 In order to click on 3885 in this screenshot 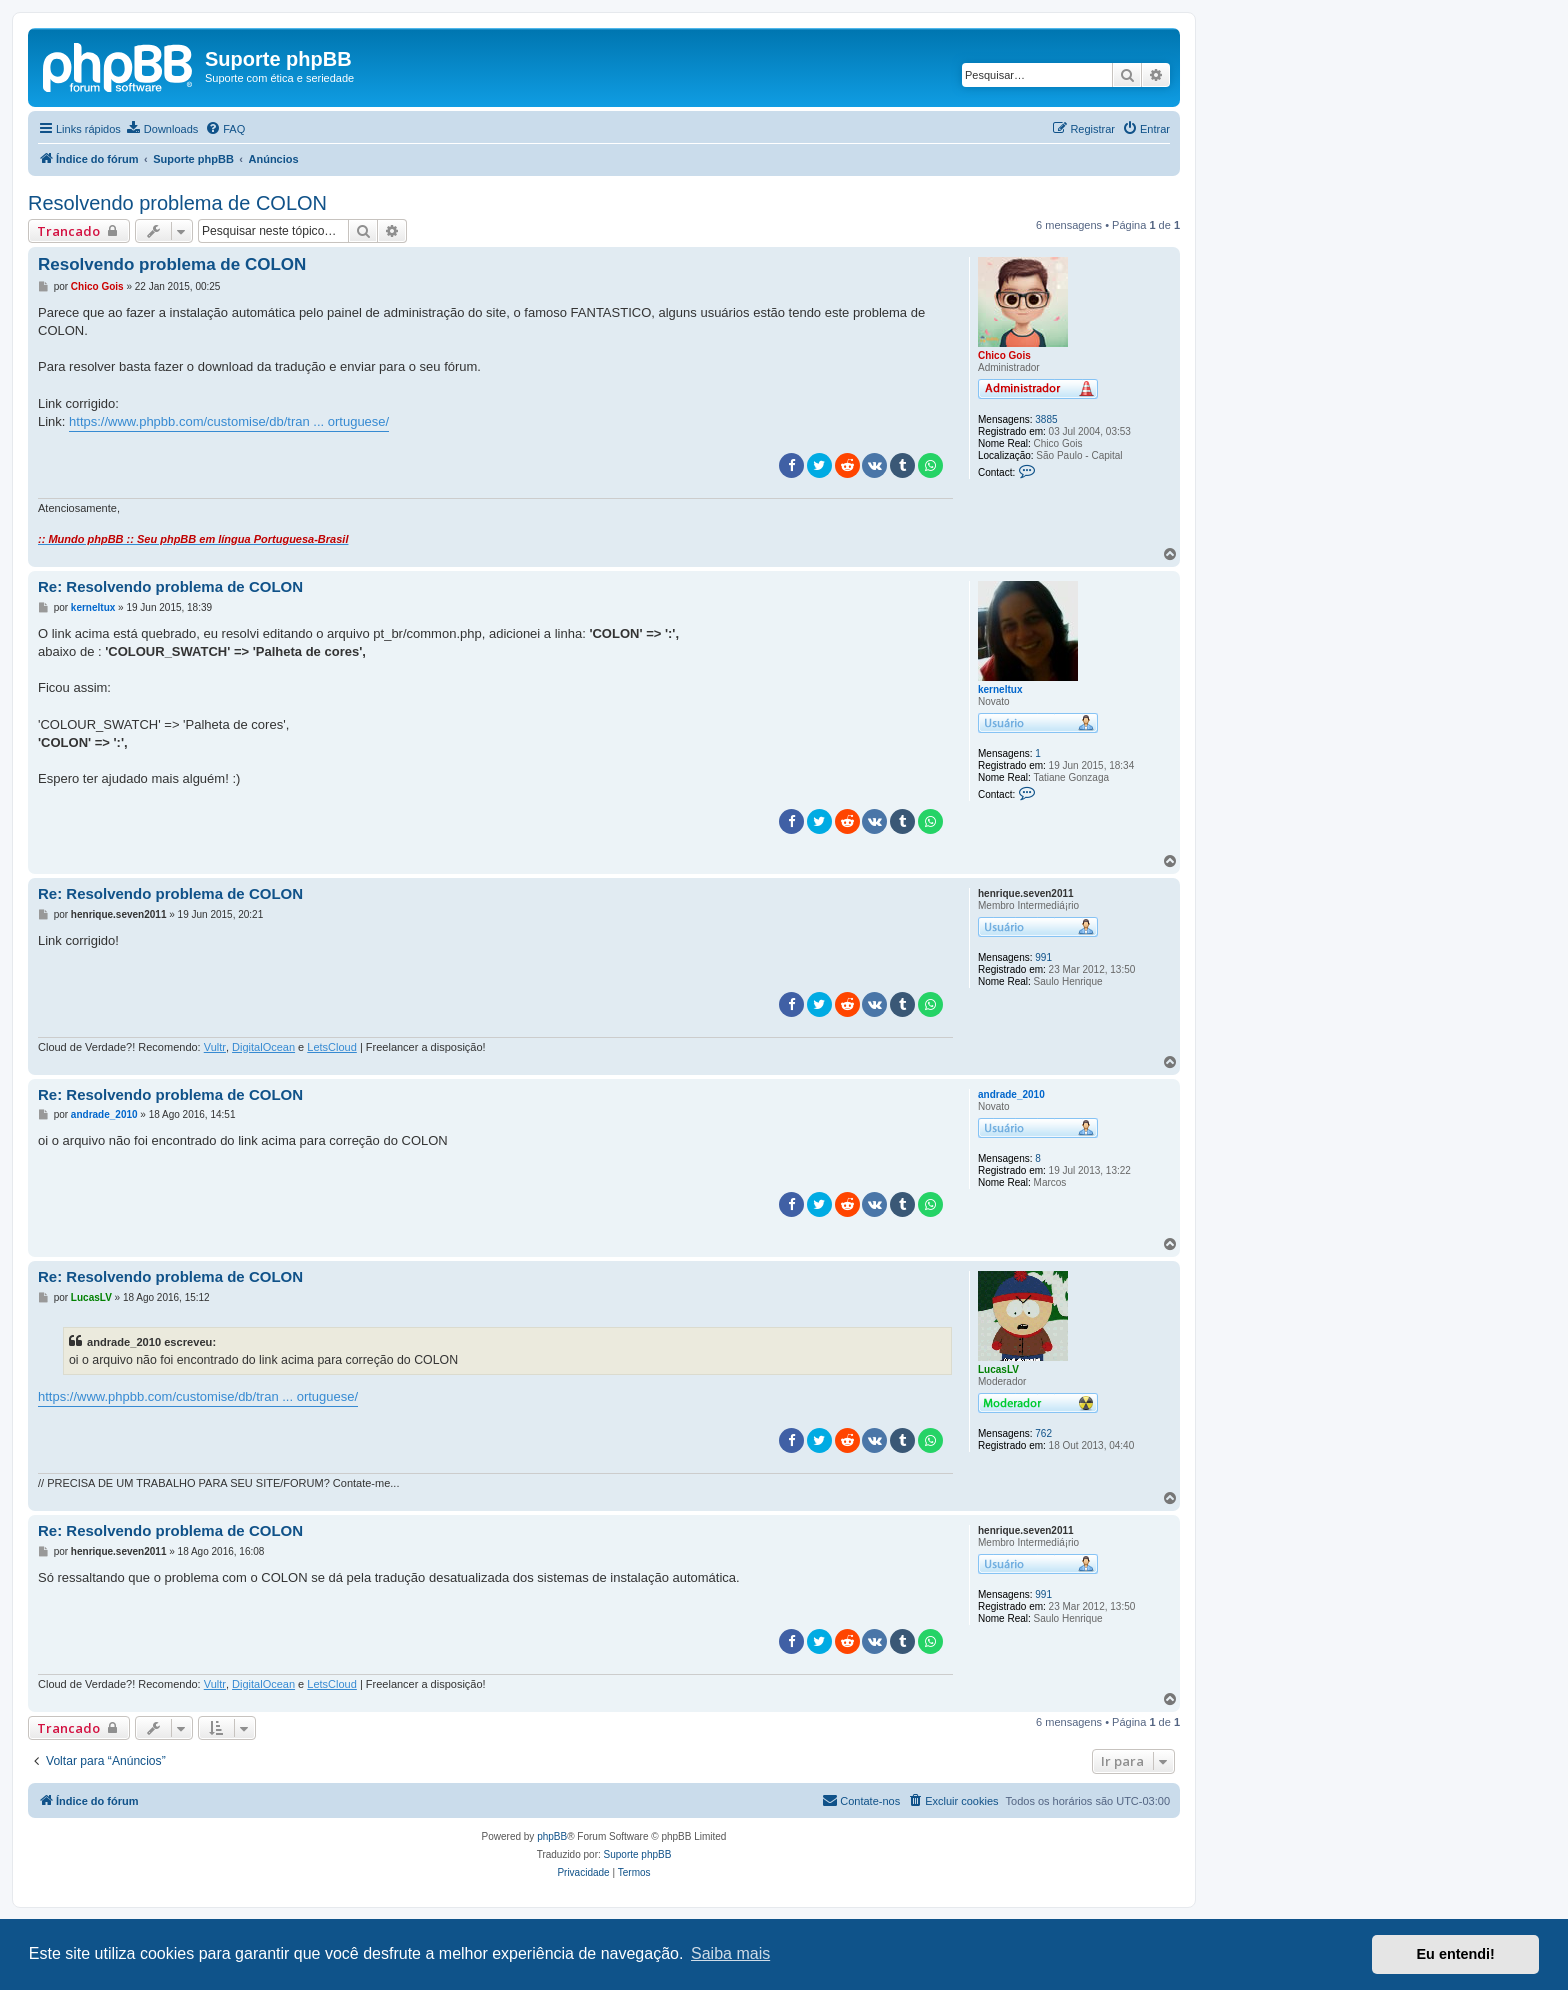, I will do `click(1046, 419)`.